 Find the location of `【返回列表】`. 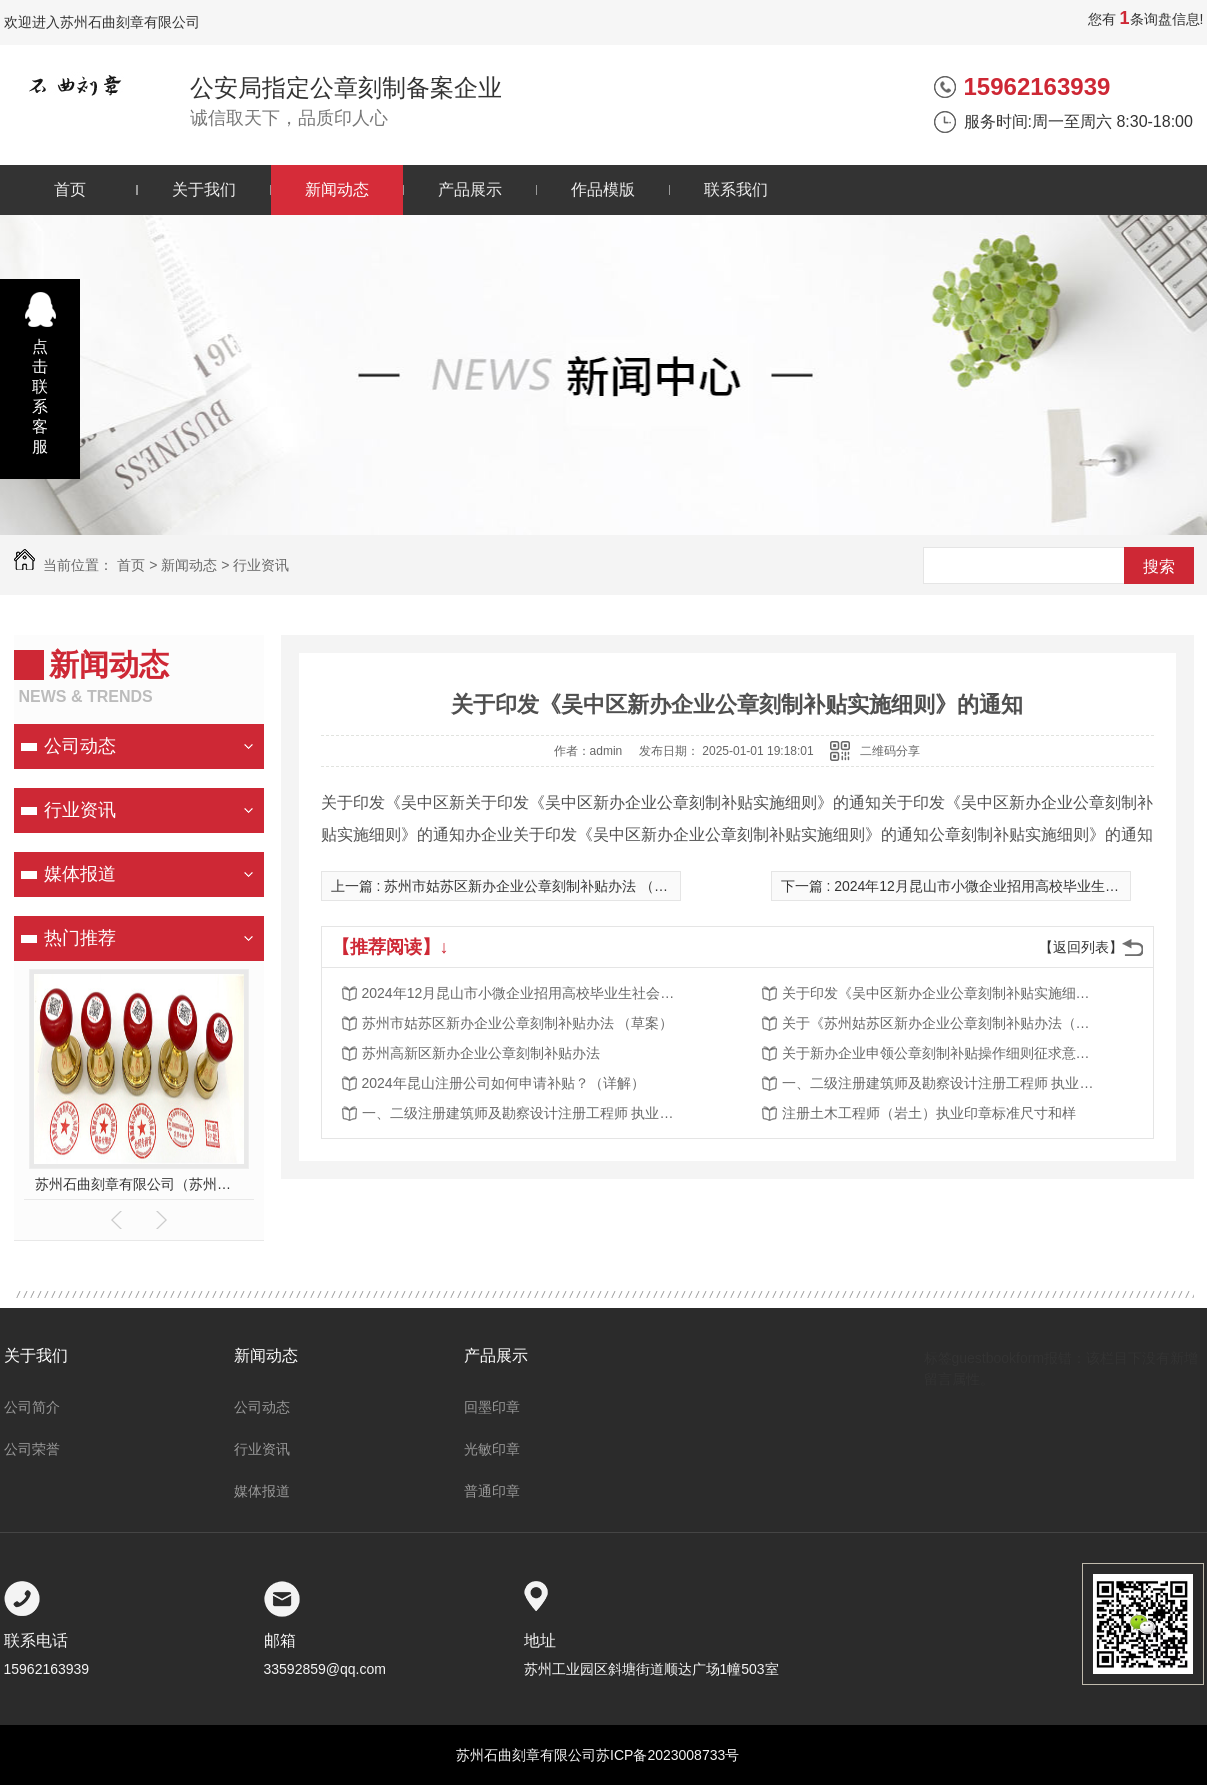

【返回列表】 is located at coordinates (1081, 947).